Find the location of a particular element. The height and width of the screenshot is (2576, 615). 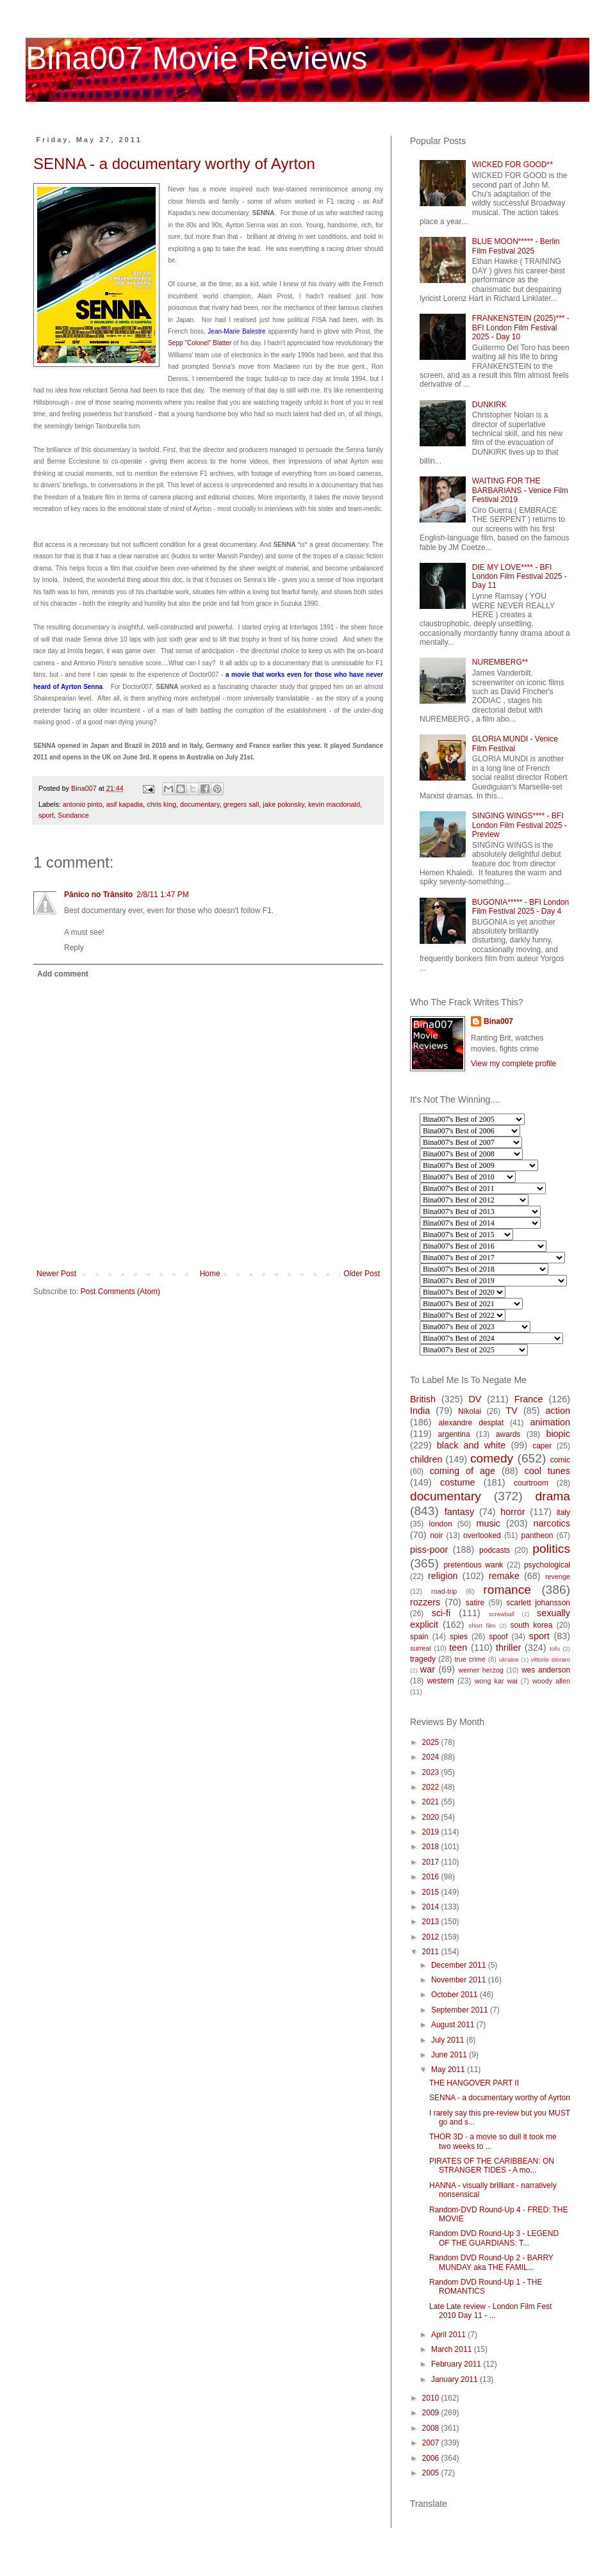

antonio pinto is located at coordinates (82, 804).